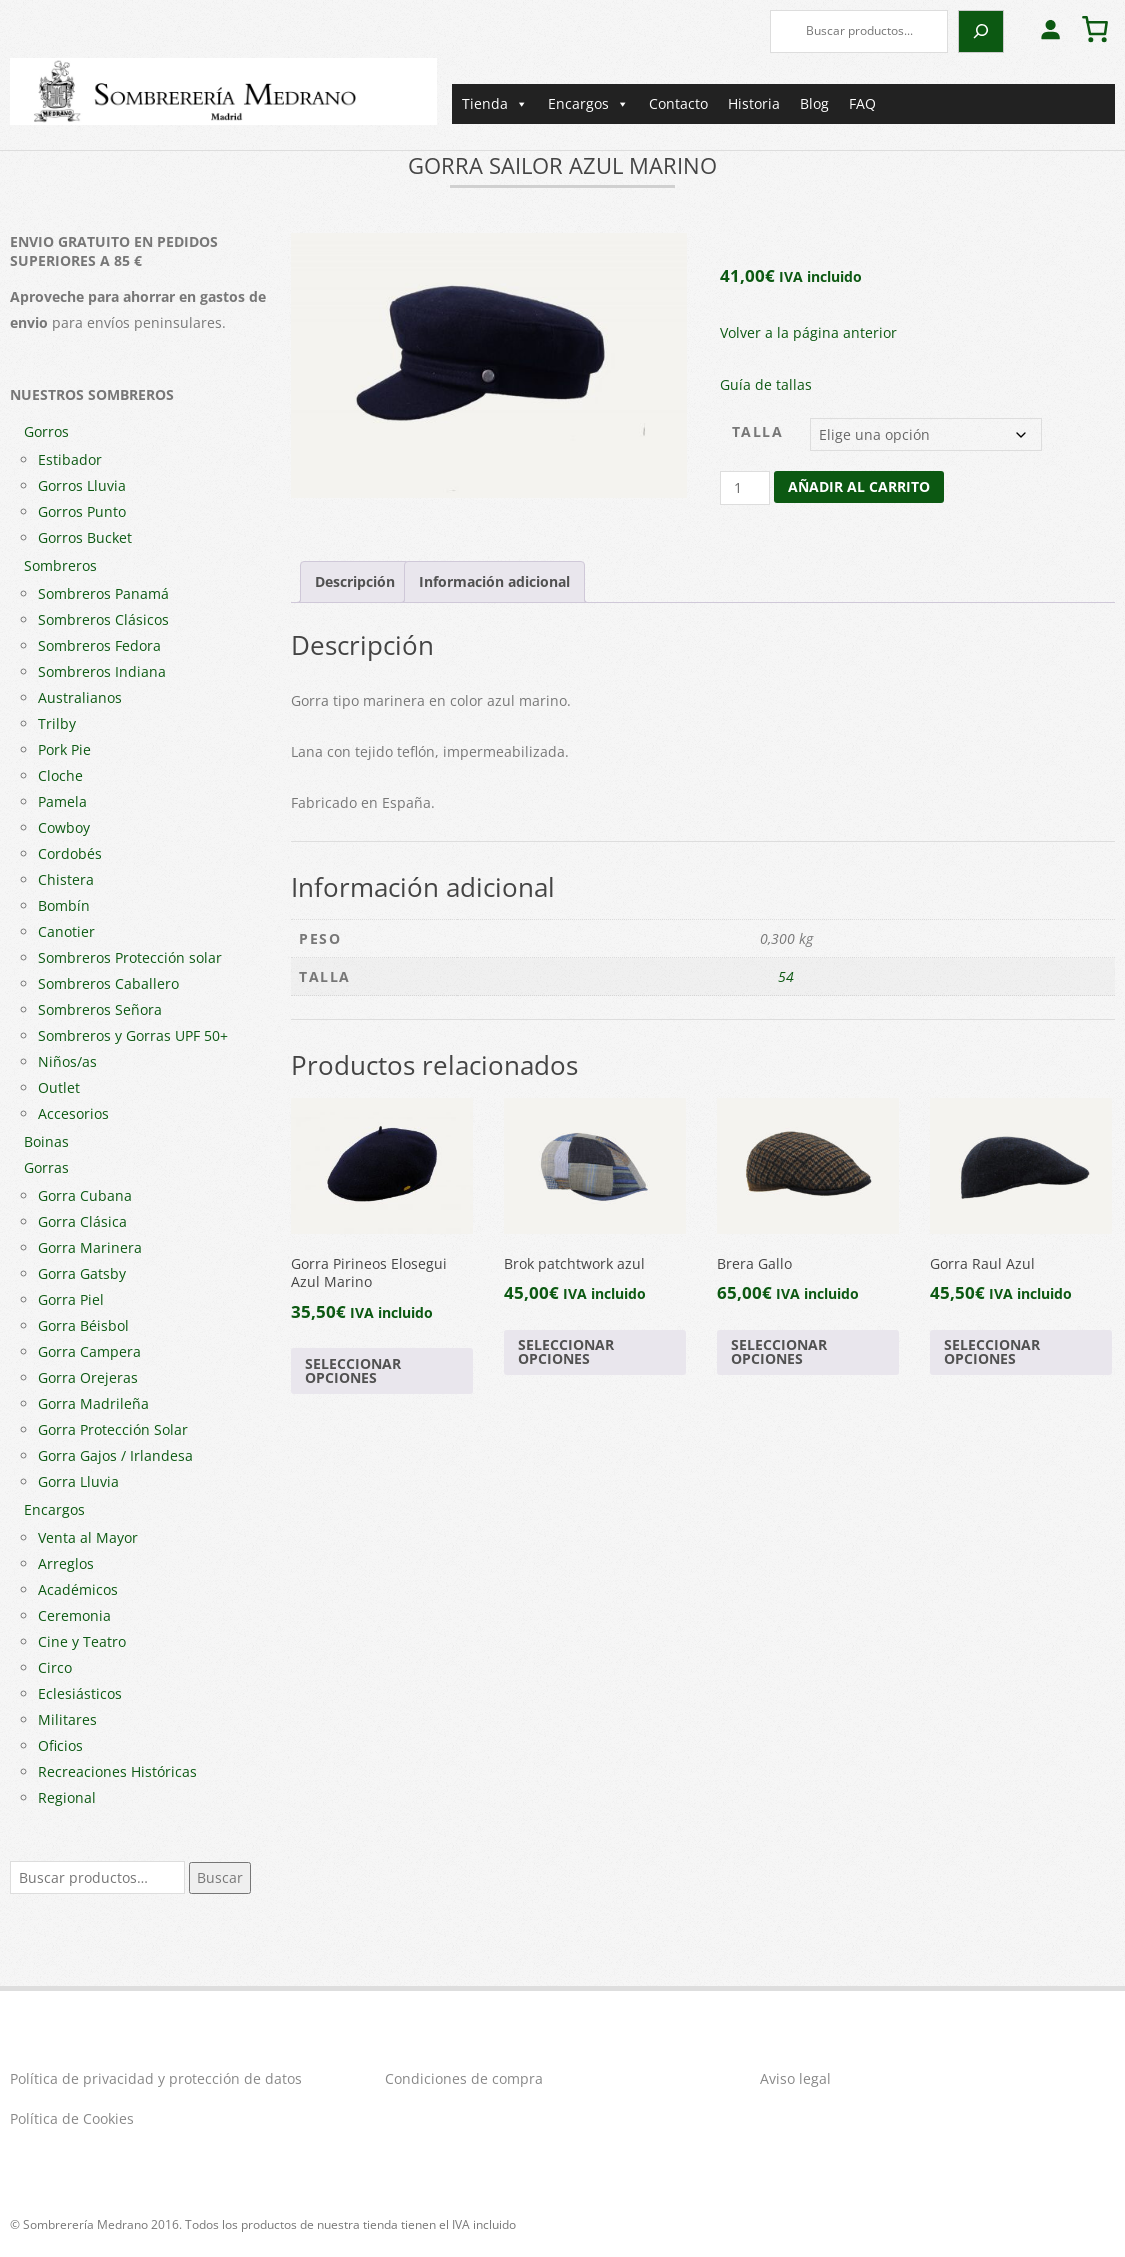  What do you see at coordinates (1050, 29) in the screenshot?
I see `[Acceder]` at bounding box center [1050, 29].